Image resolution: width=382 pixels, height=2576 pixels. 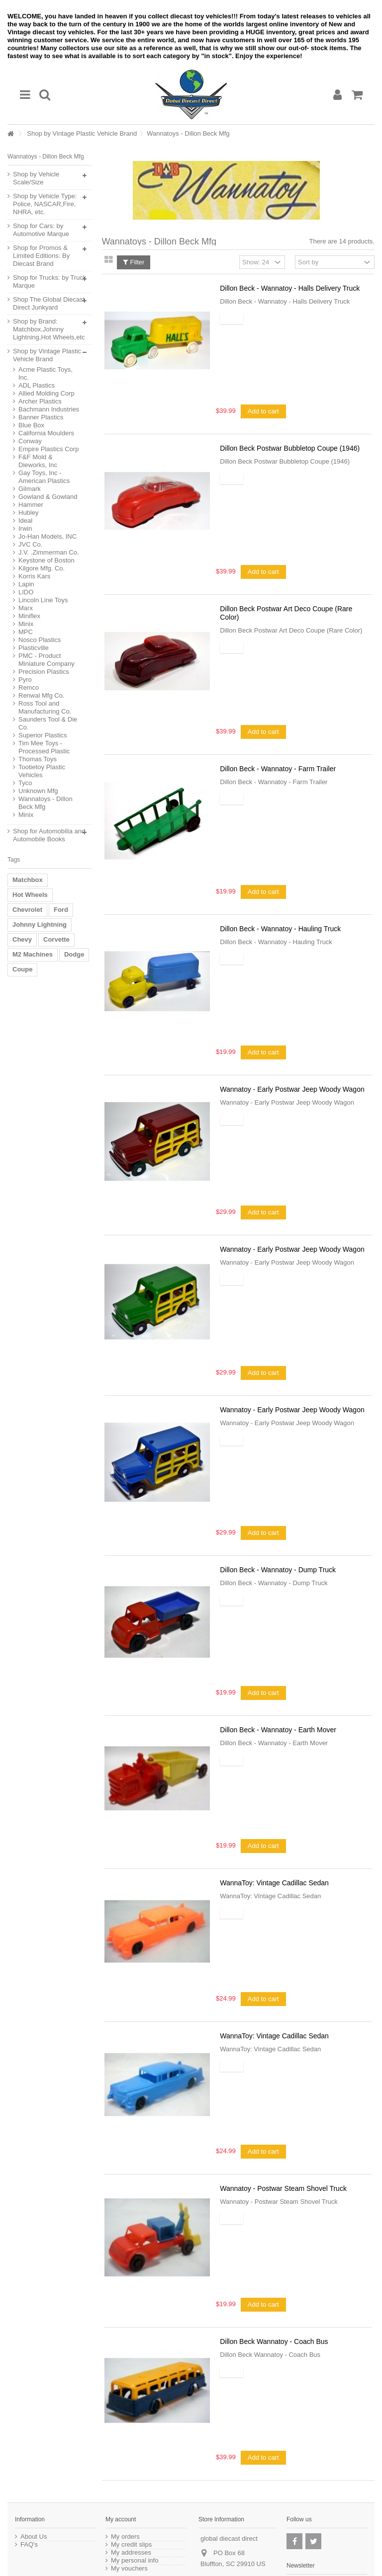 What do you see at coordinates (37, 759) in the screenshot?
I see `Thomas Toys` at bounding box center [37, 759].